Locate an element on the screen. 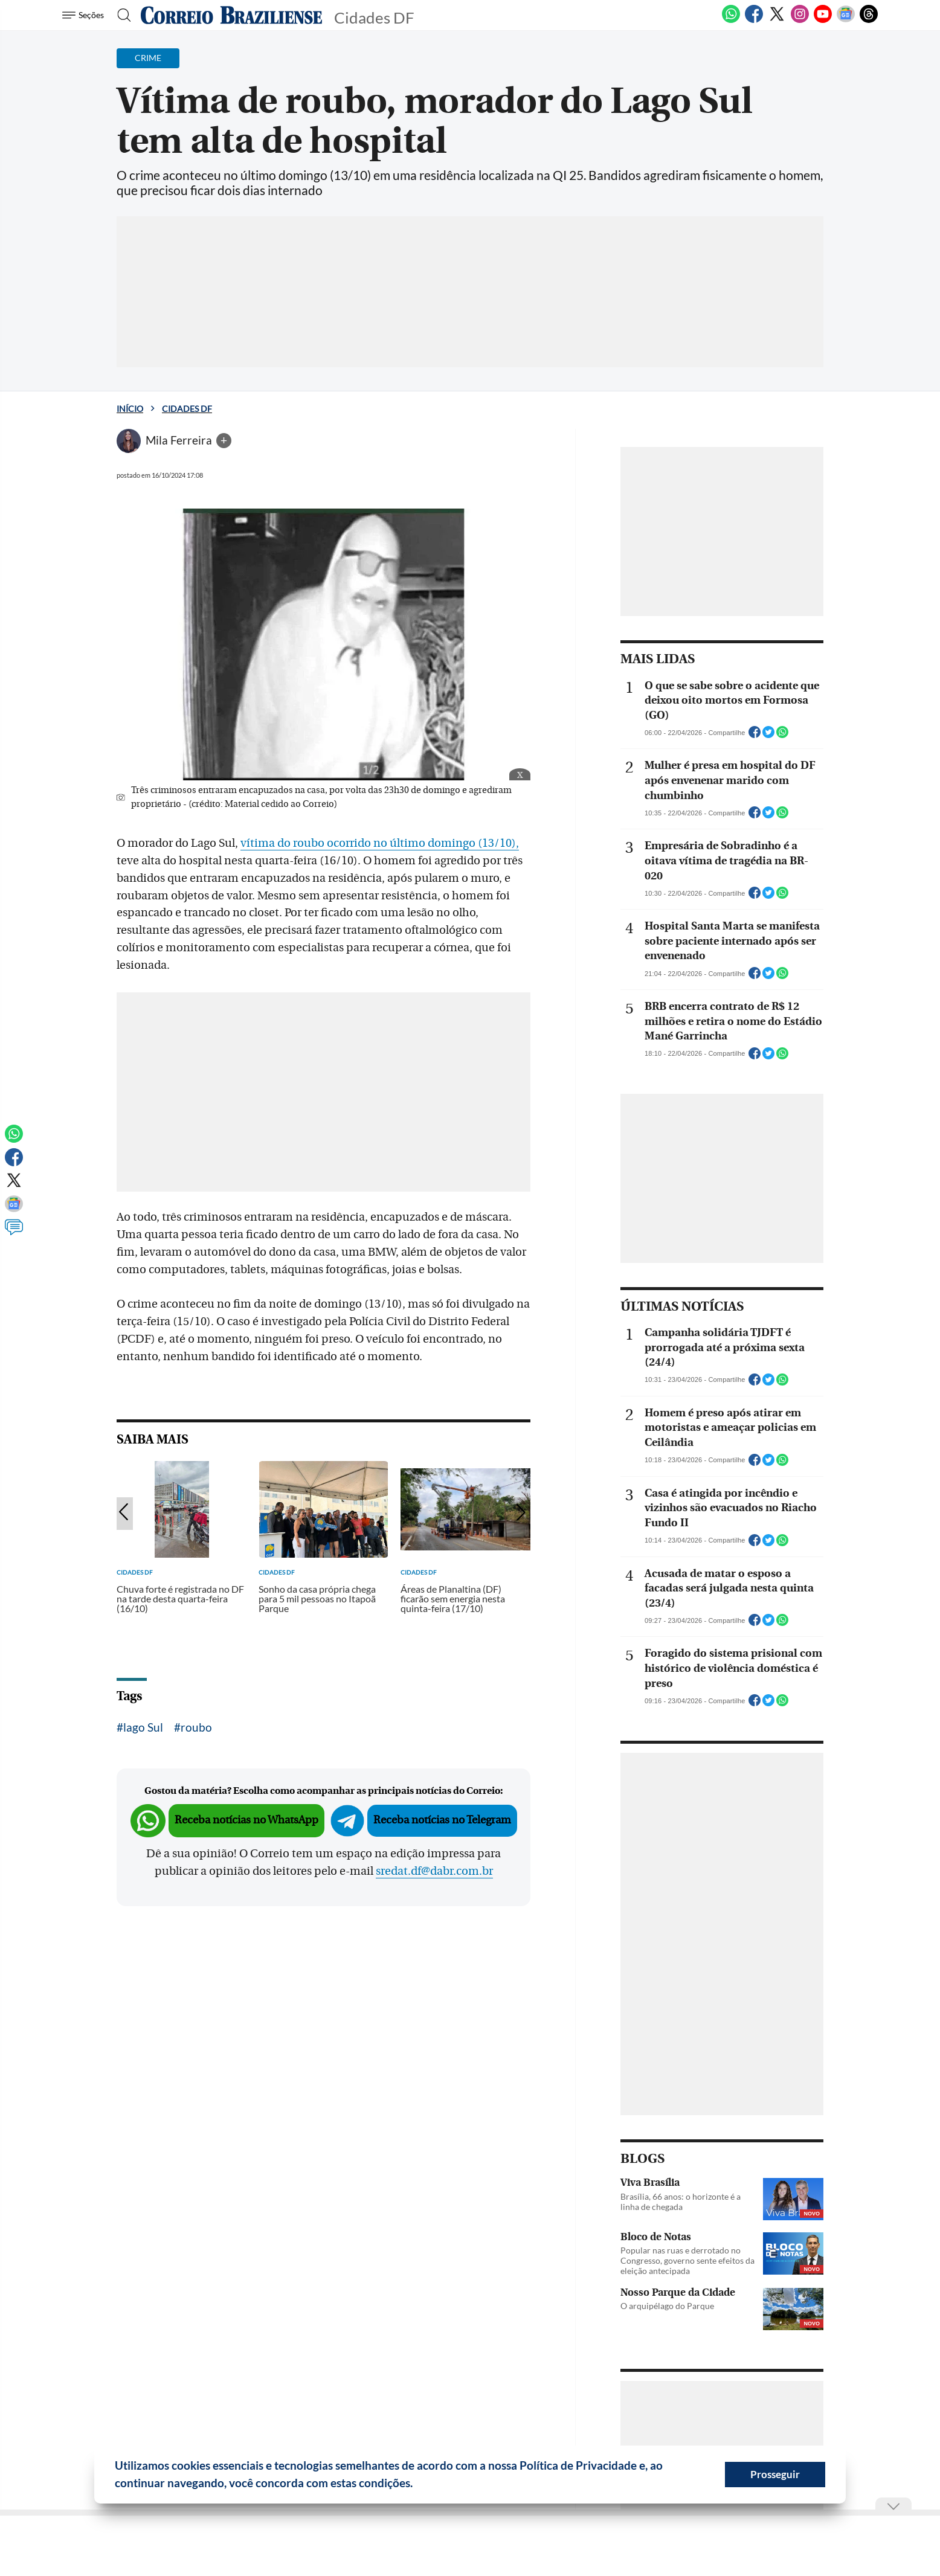  [Menu de Seções] is located at coordinates (85, 15).